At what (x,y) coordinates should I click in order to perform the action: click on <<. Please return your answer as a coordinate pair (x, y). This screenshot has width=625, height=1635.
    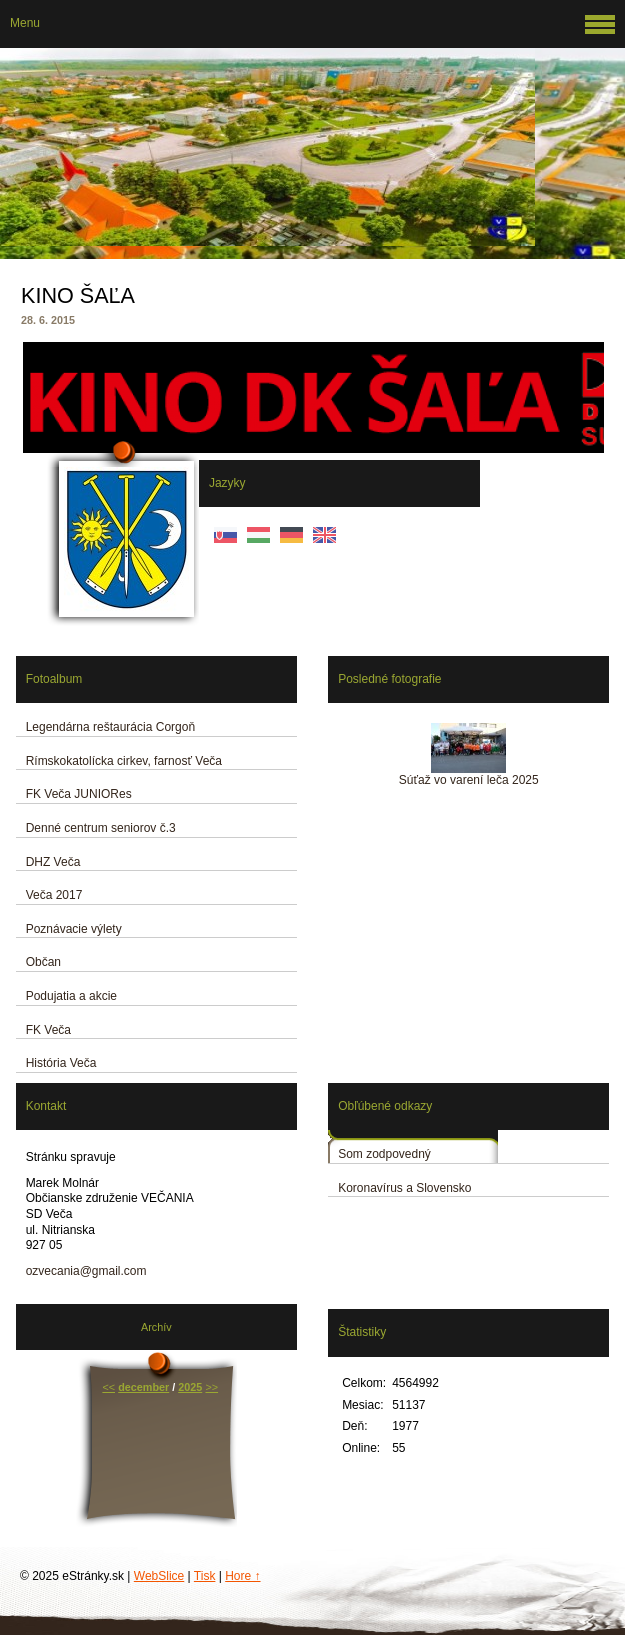
    Looking at the image, I should click on (108, 1387).